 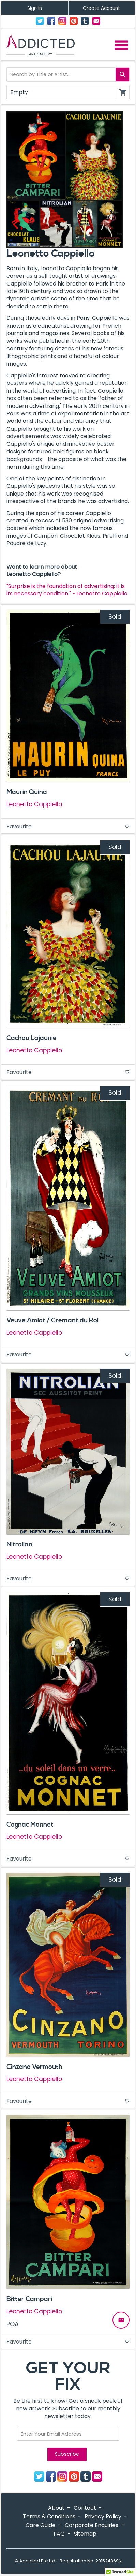 I want to click on Nitrolian, so click(x=19, y=1544).